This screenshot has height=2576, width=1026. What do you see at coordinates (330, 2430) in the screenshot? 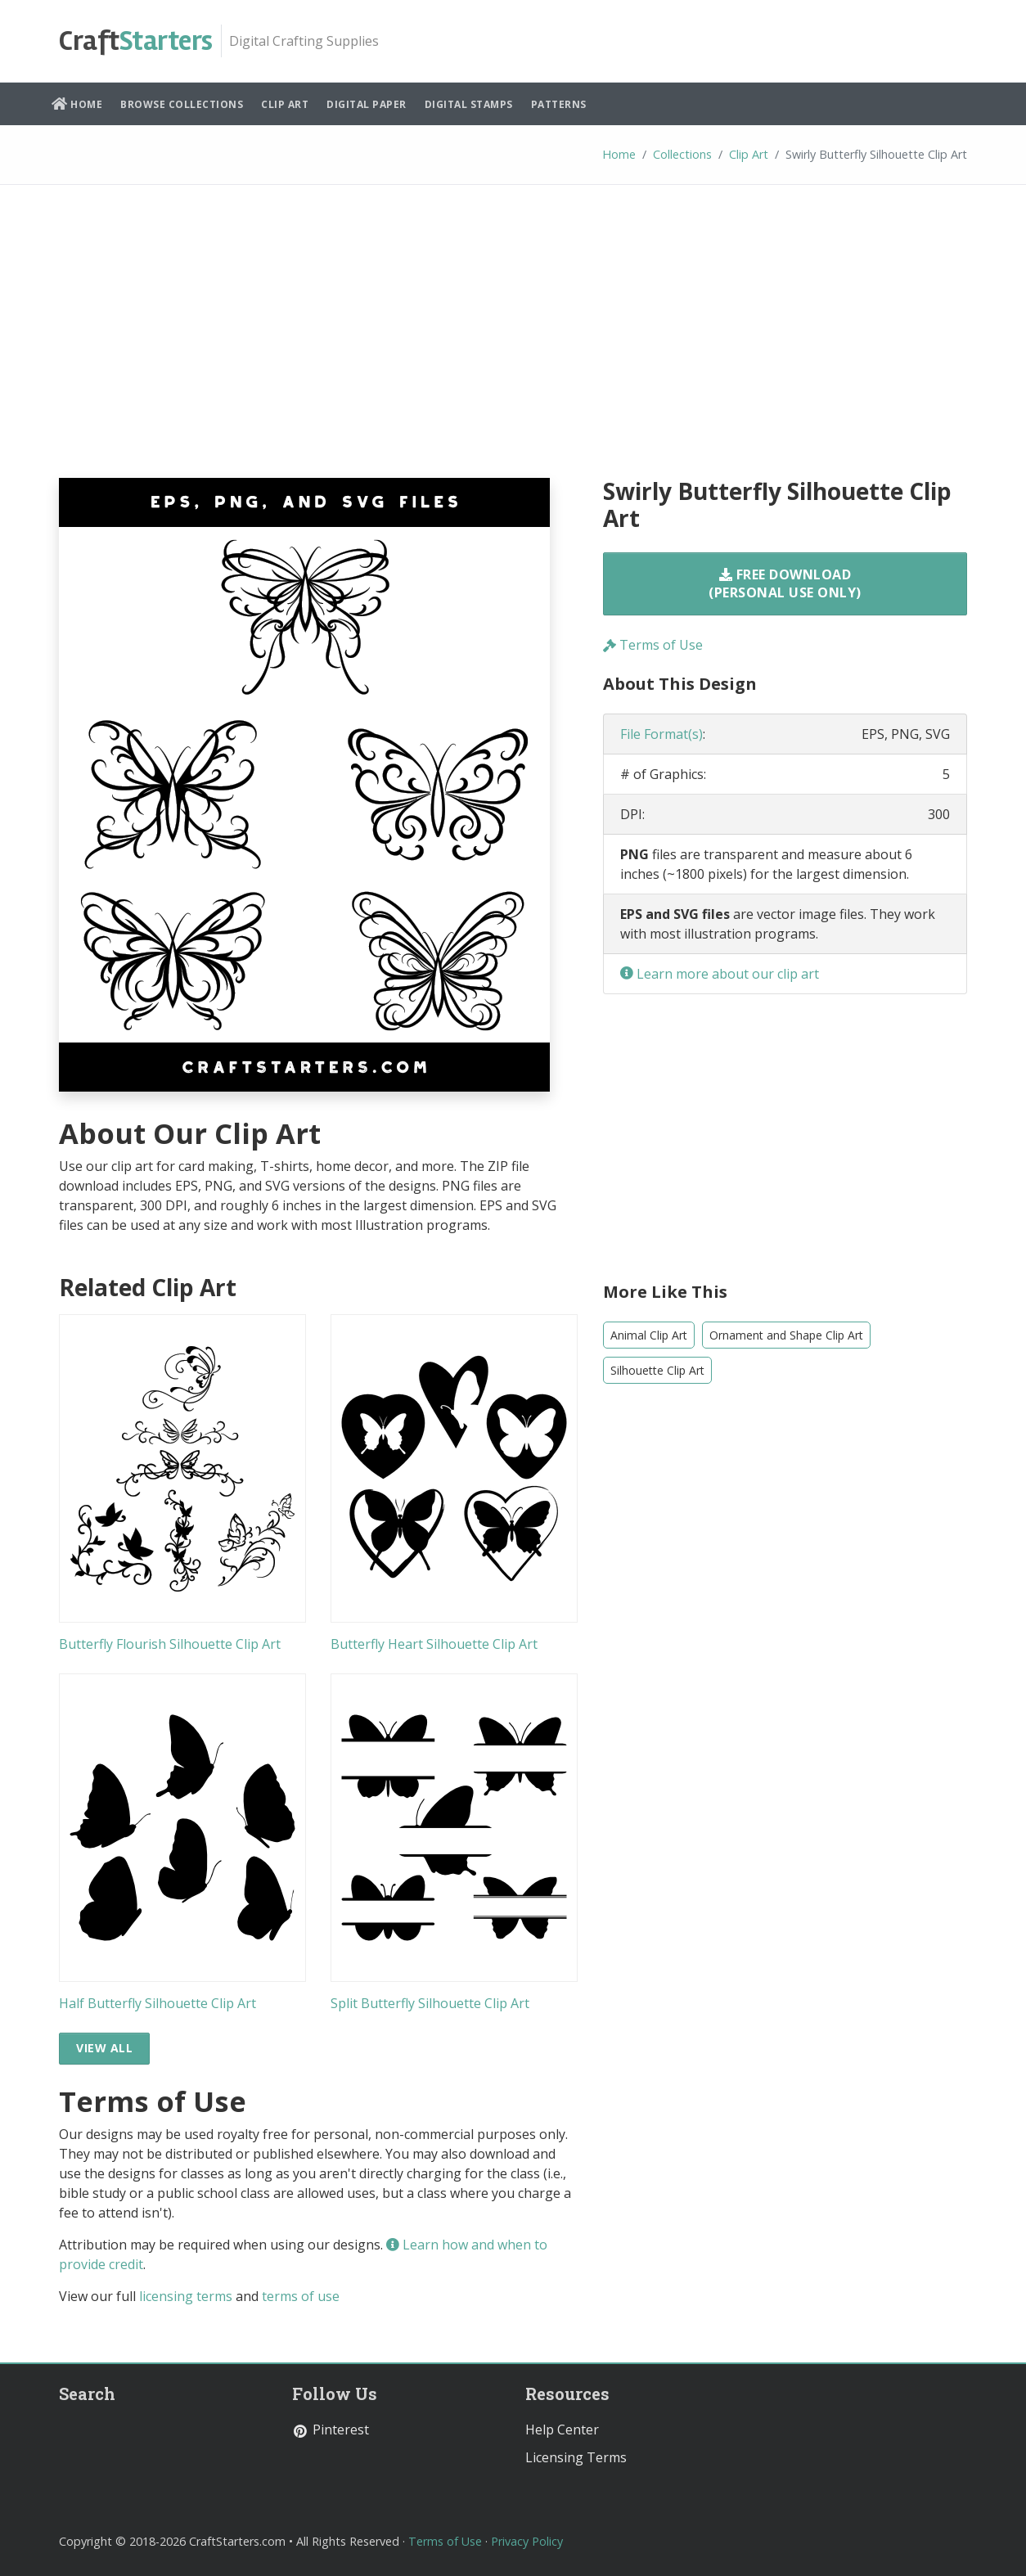
I see `Pinterest` at bounding box center [330, 2430].